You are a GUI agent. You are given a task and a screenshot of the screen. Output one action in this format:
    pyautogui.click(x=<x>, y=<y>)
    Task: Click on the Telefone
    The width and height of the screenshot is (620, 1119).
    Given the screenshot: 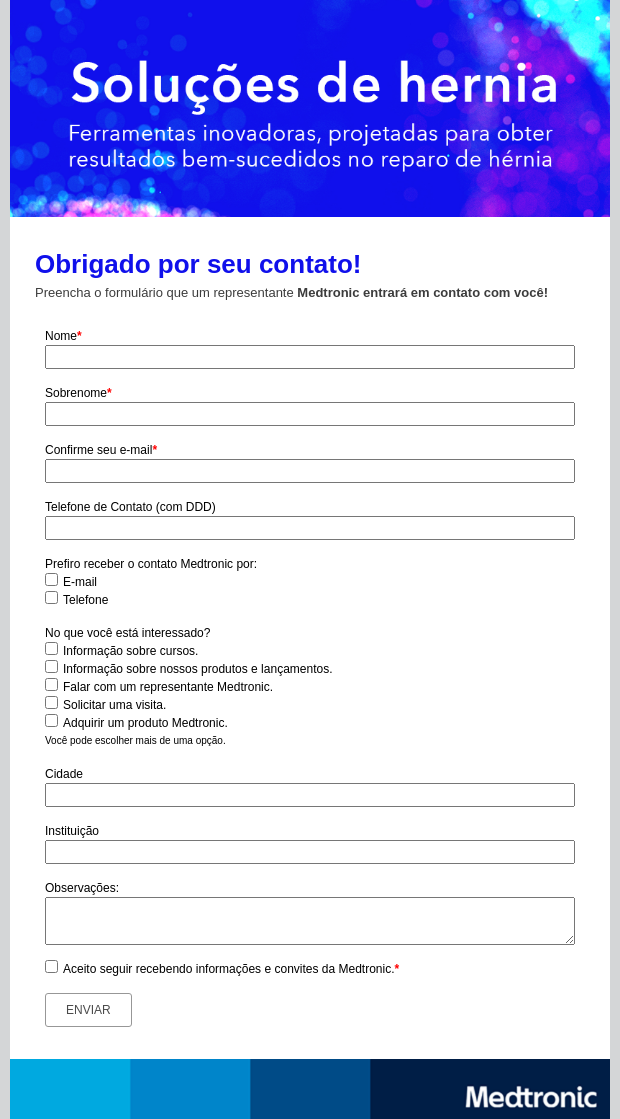 What is the action you would take?
    pyautogui.click(x=85, y=600)
    